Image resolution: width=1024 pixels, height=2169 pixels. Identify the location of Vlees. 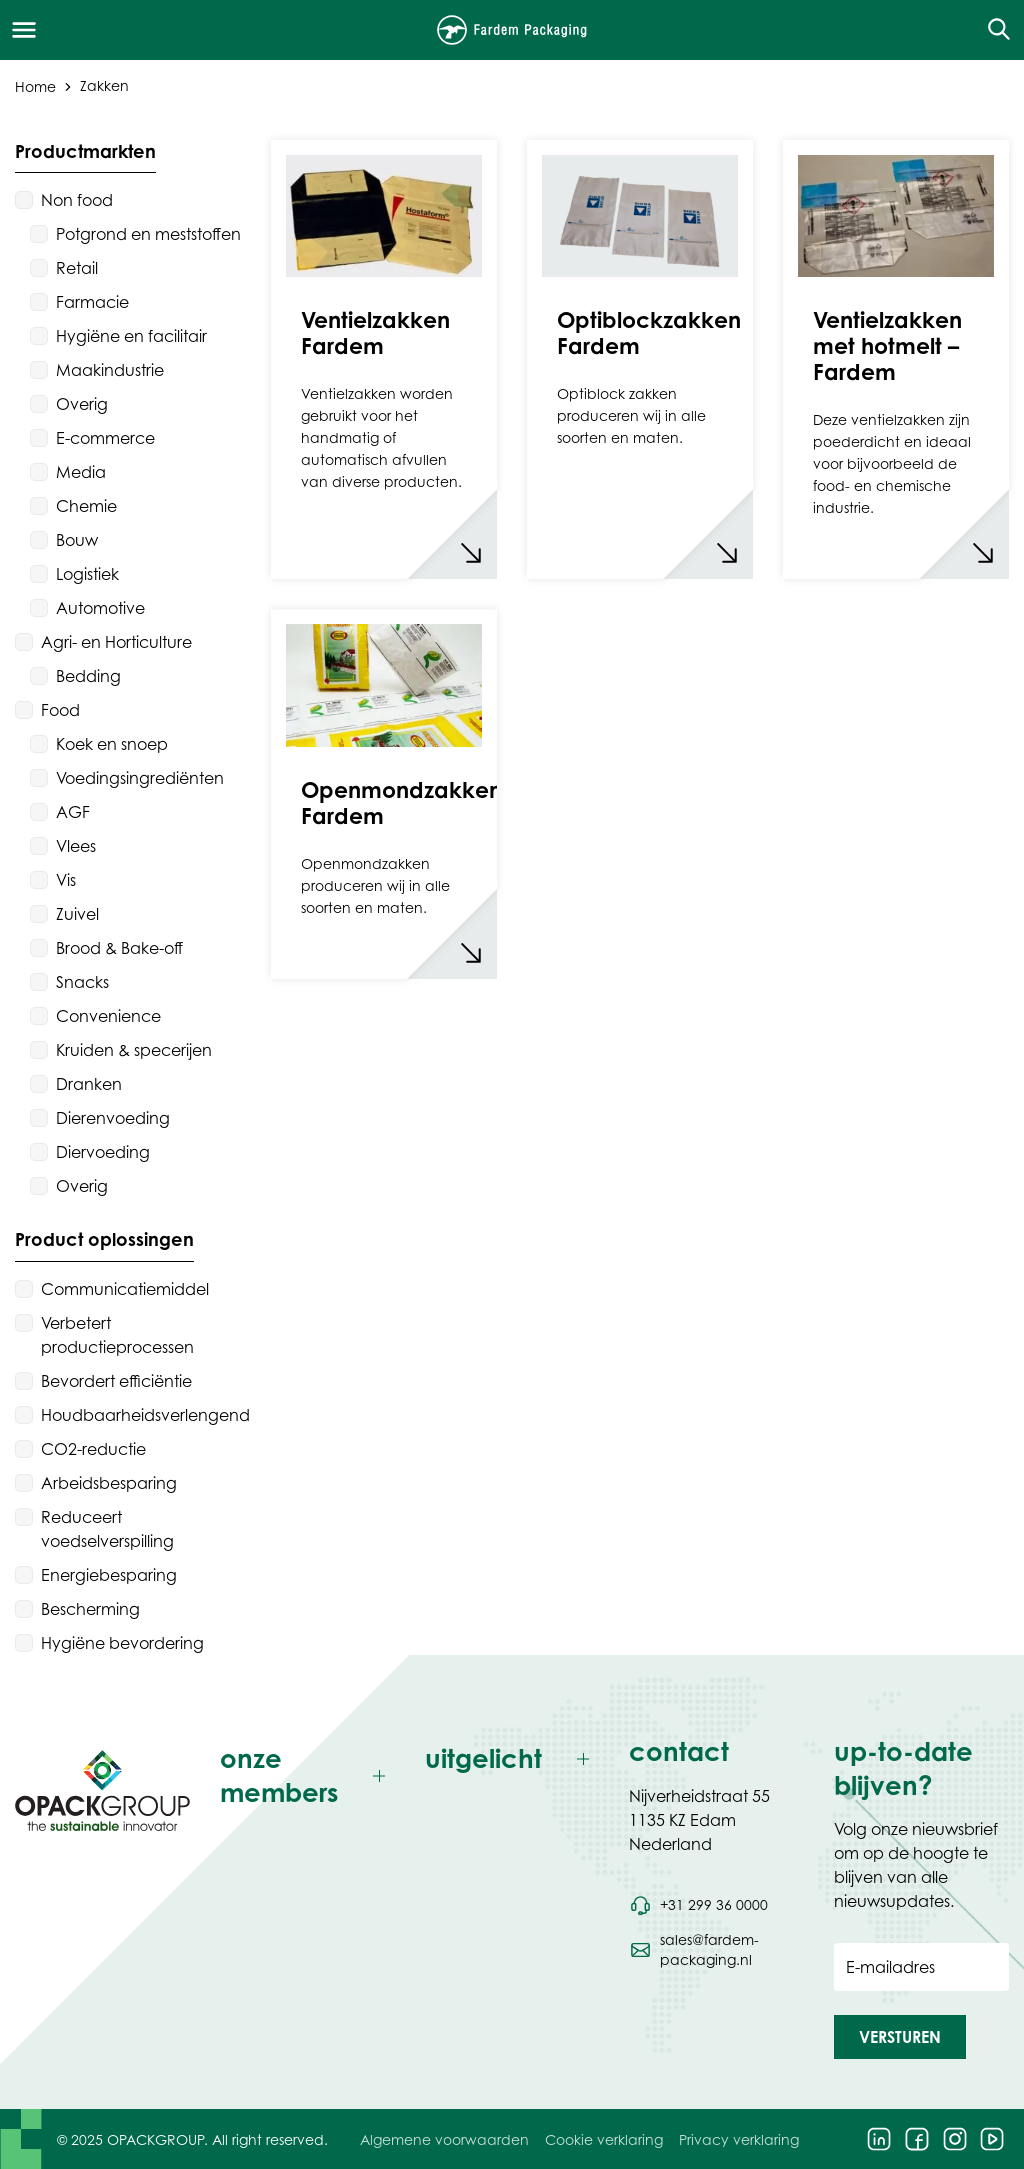
(76, 846).